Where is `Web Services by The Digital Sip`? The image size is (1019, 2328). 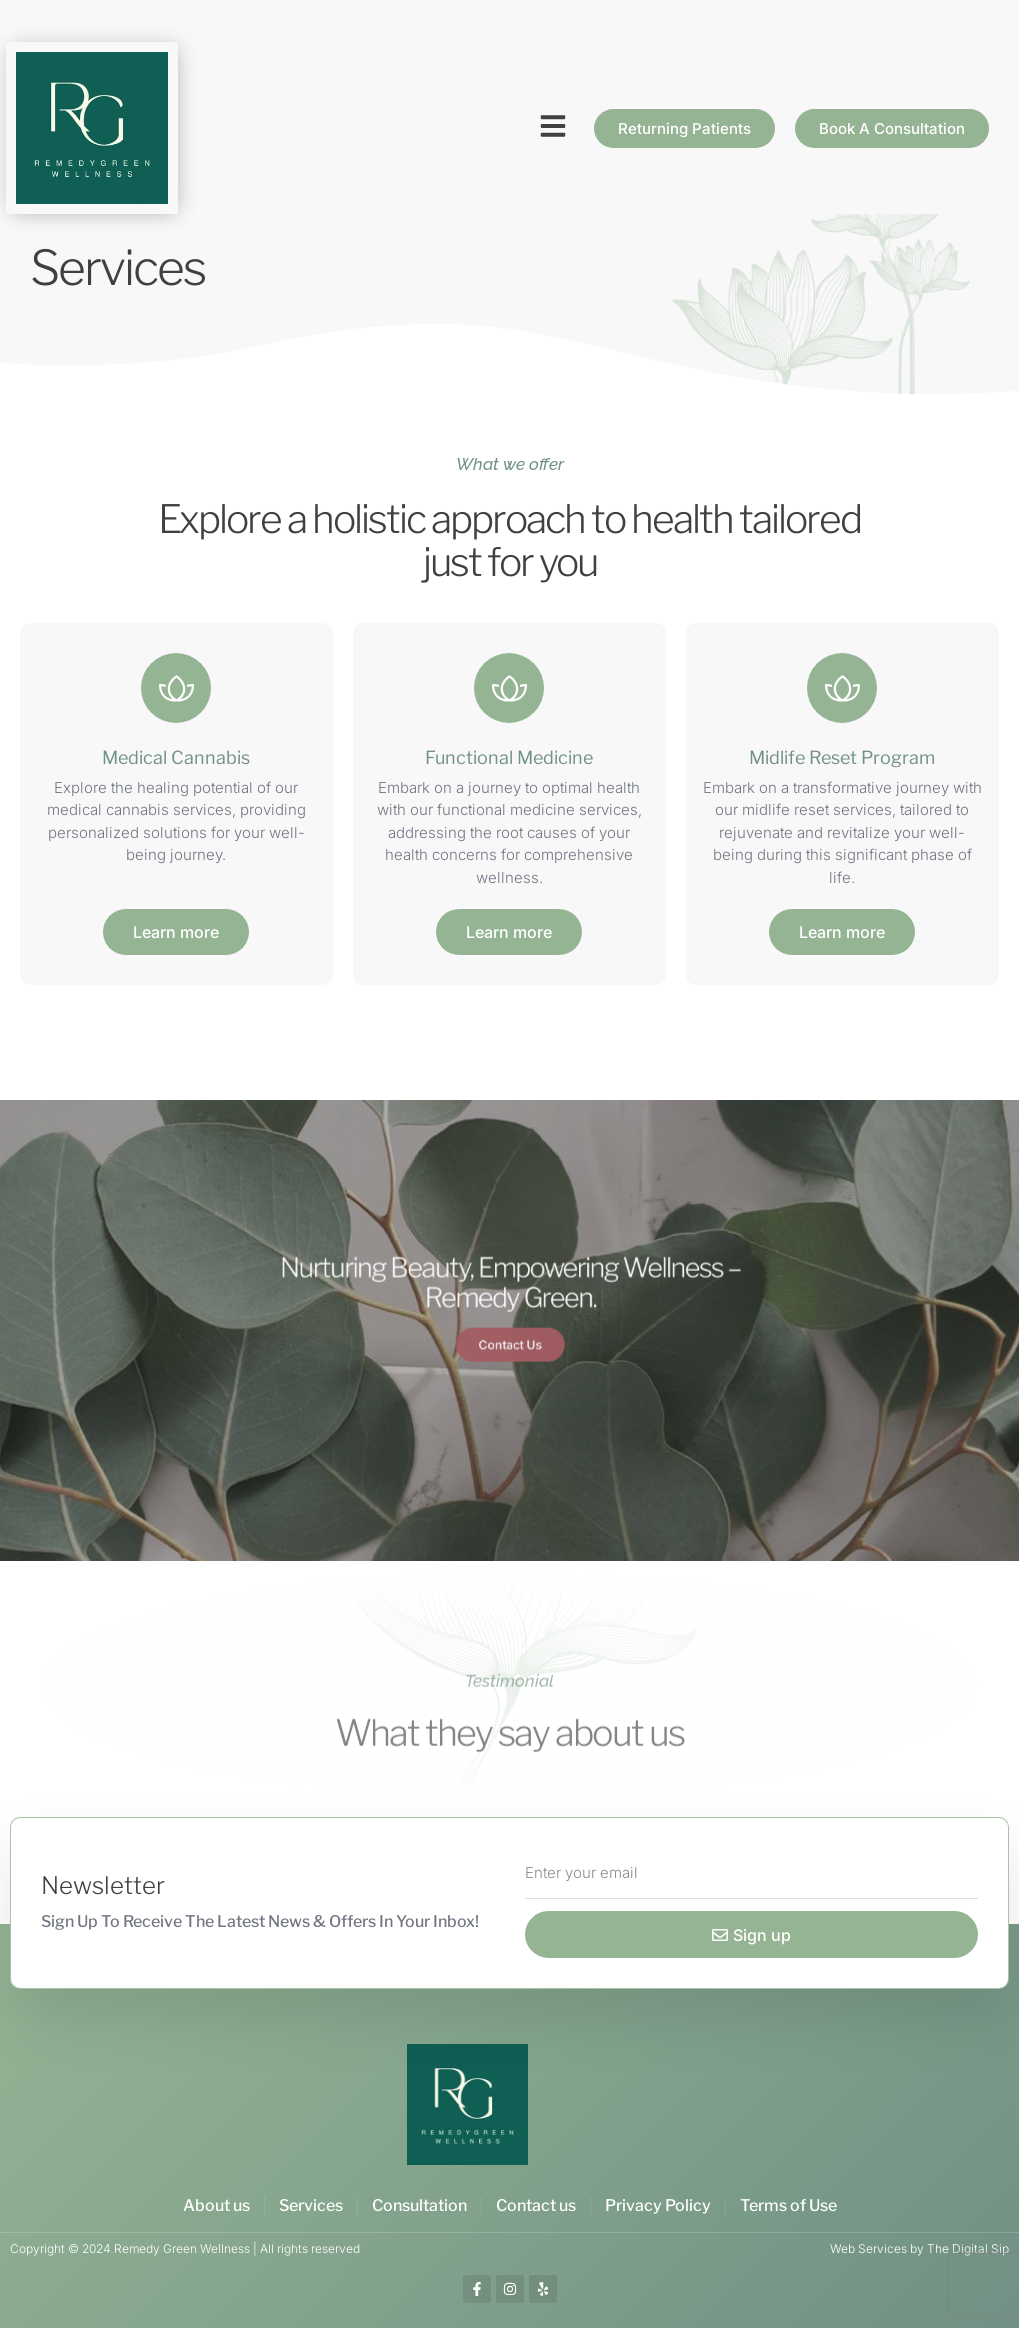 Web Services by The Digital Sip is located at coordinates (919, 2248).